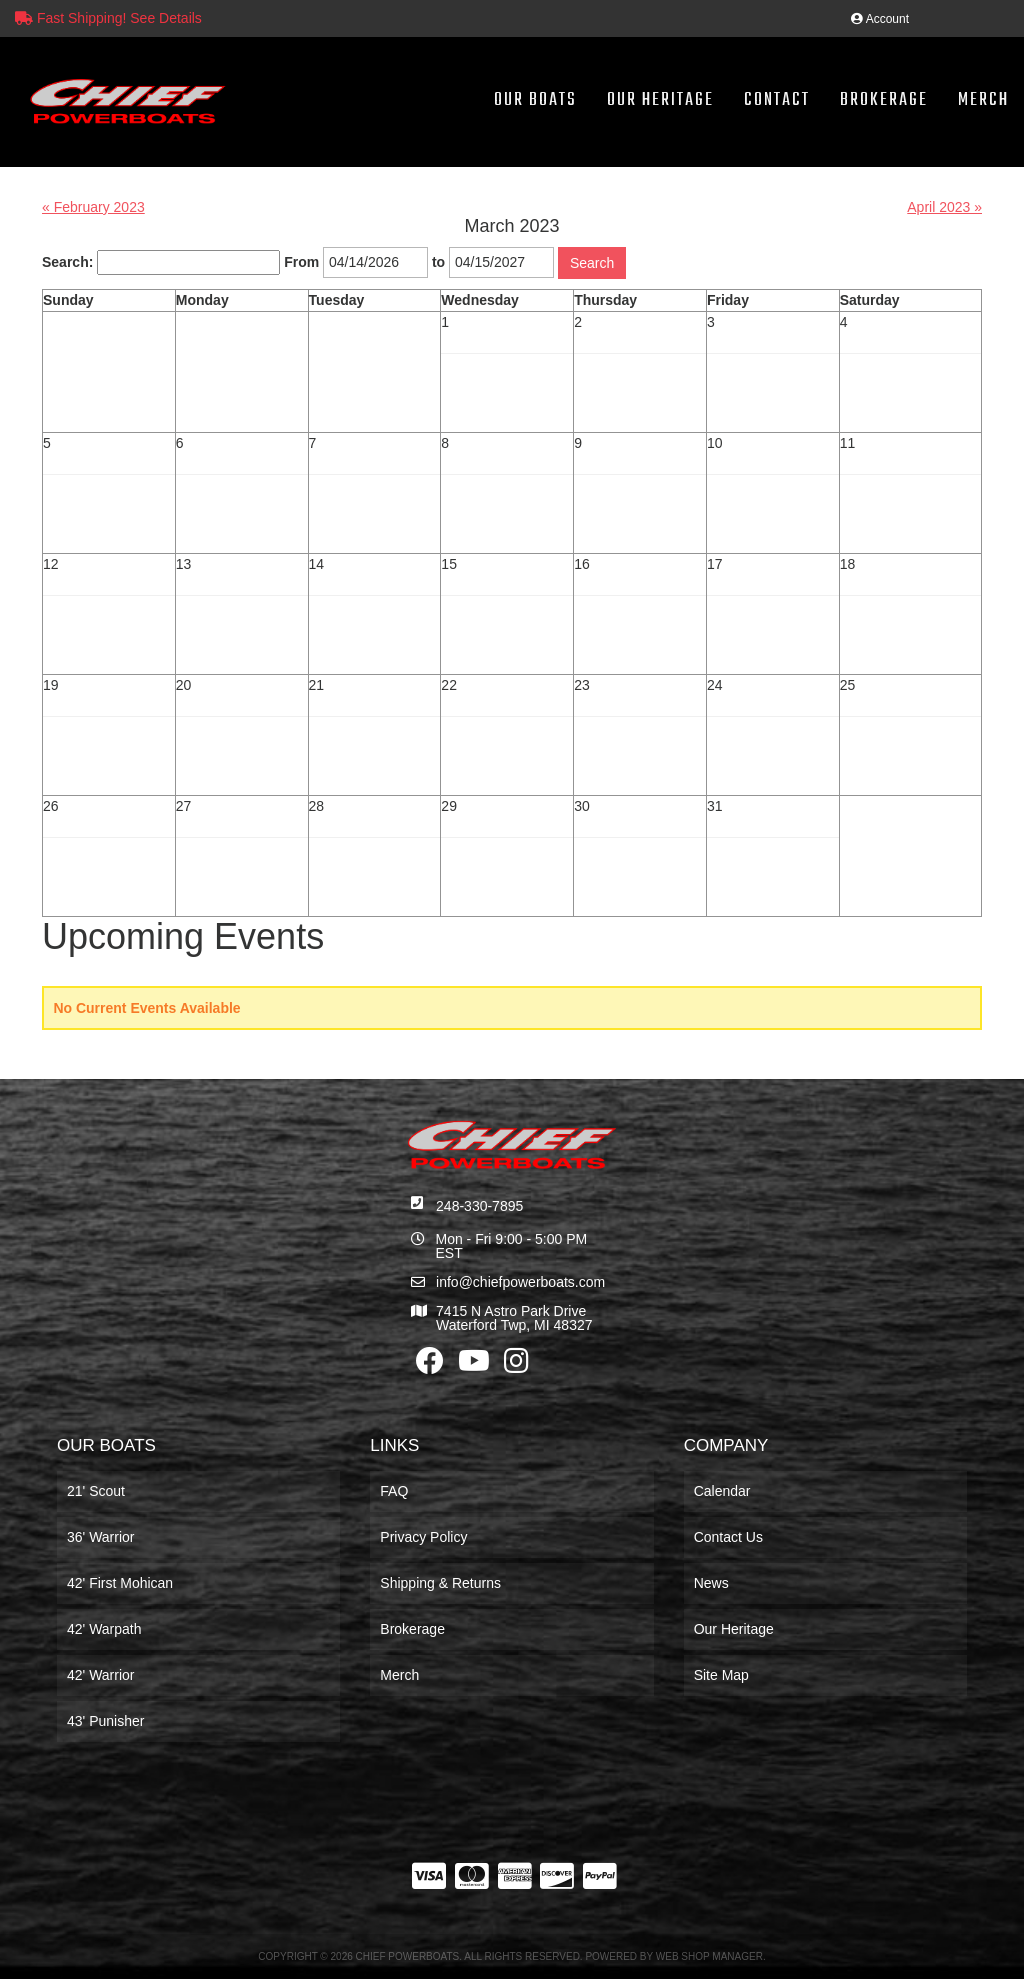 This screenshot has width=1024, height=1979. I want to click on April 2023 », so click(944, 207).